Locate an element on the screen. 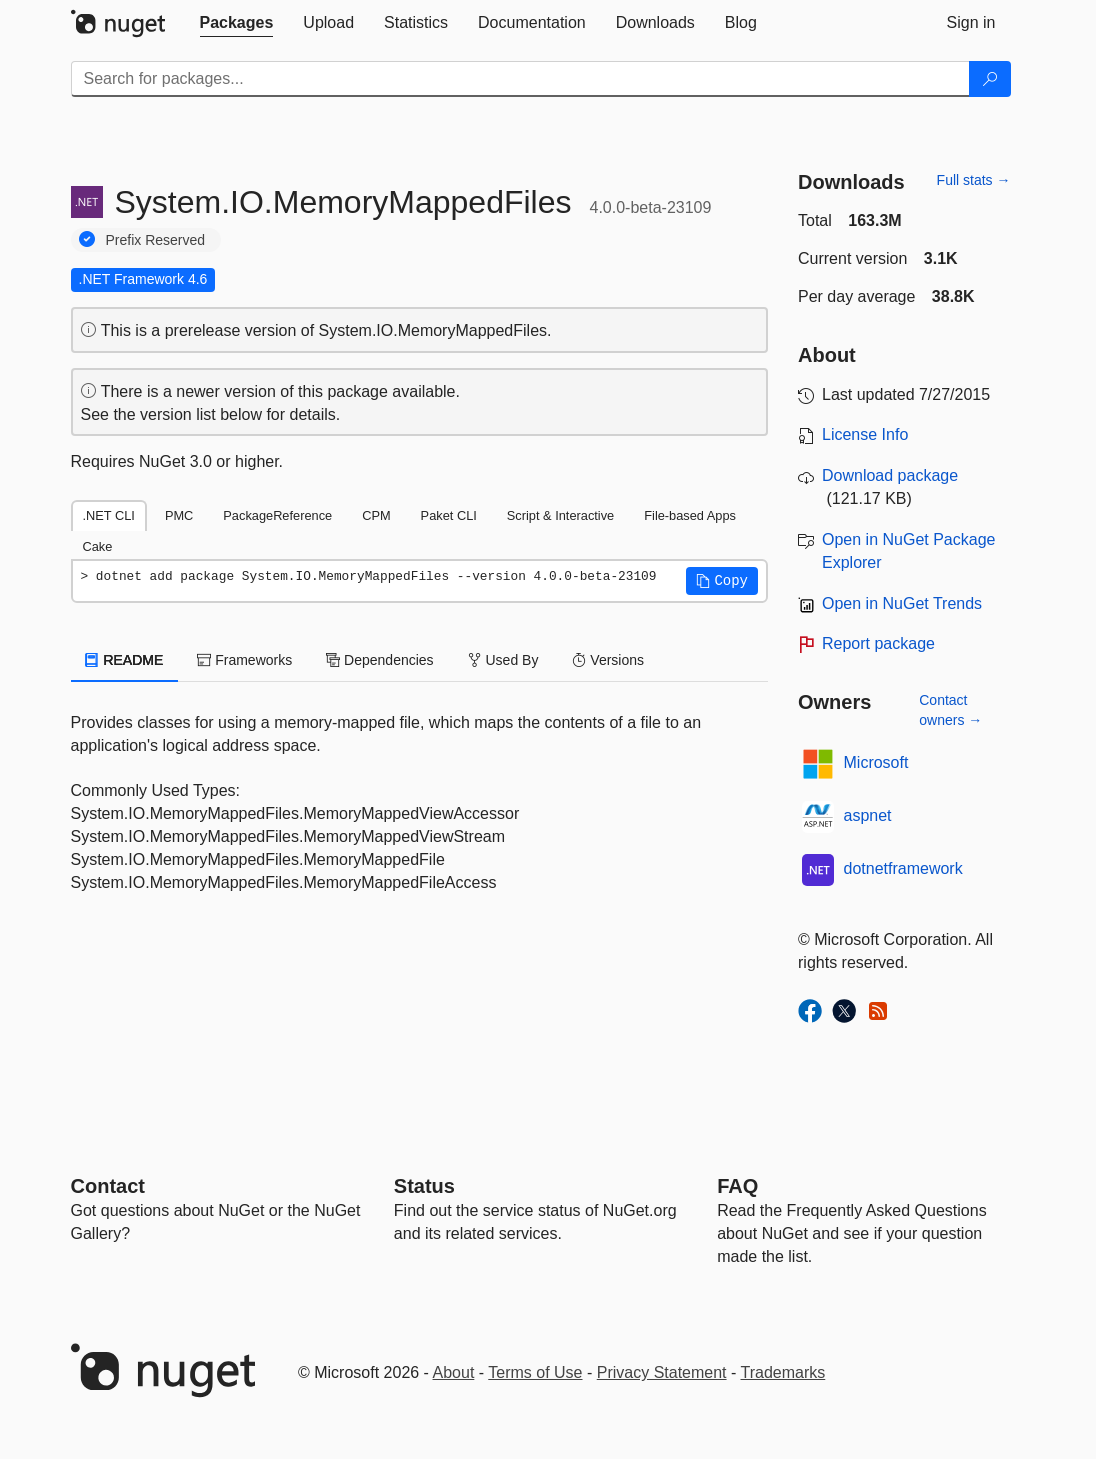 The width and height of the screenshot is (1096, 1459). Script & Interactive [tab] is located at coordinates (560, 515).